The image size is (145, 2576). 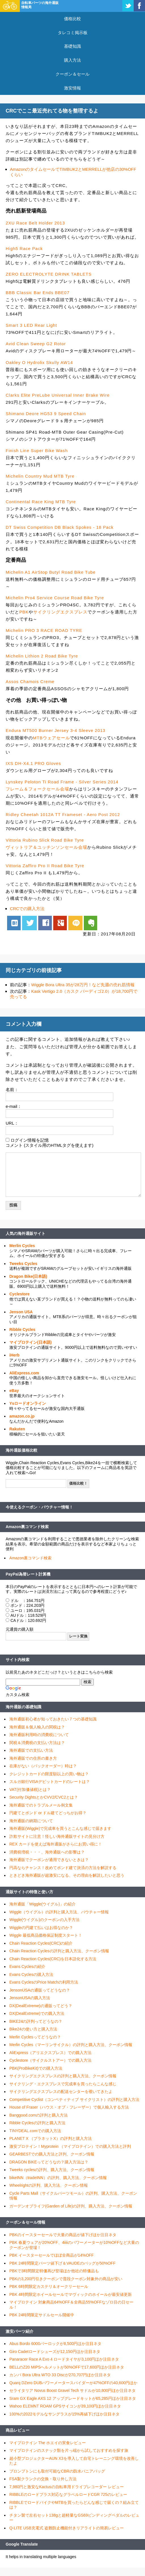 What do you see at coordinates (62, 2263) in the screenshot?
I see `PBK 24時間限定パーツ値下げ＆VAUDEのバッグが50%OFF` at bounding box center [62, 2263].